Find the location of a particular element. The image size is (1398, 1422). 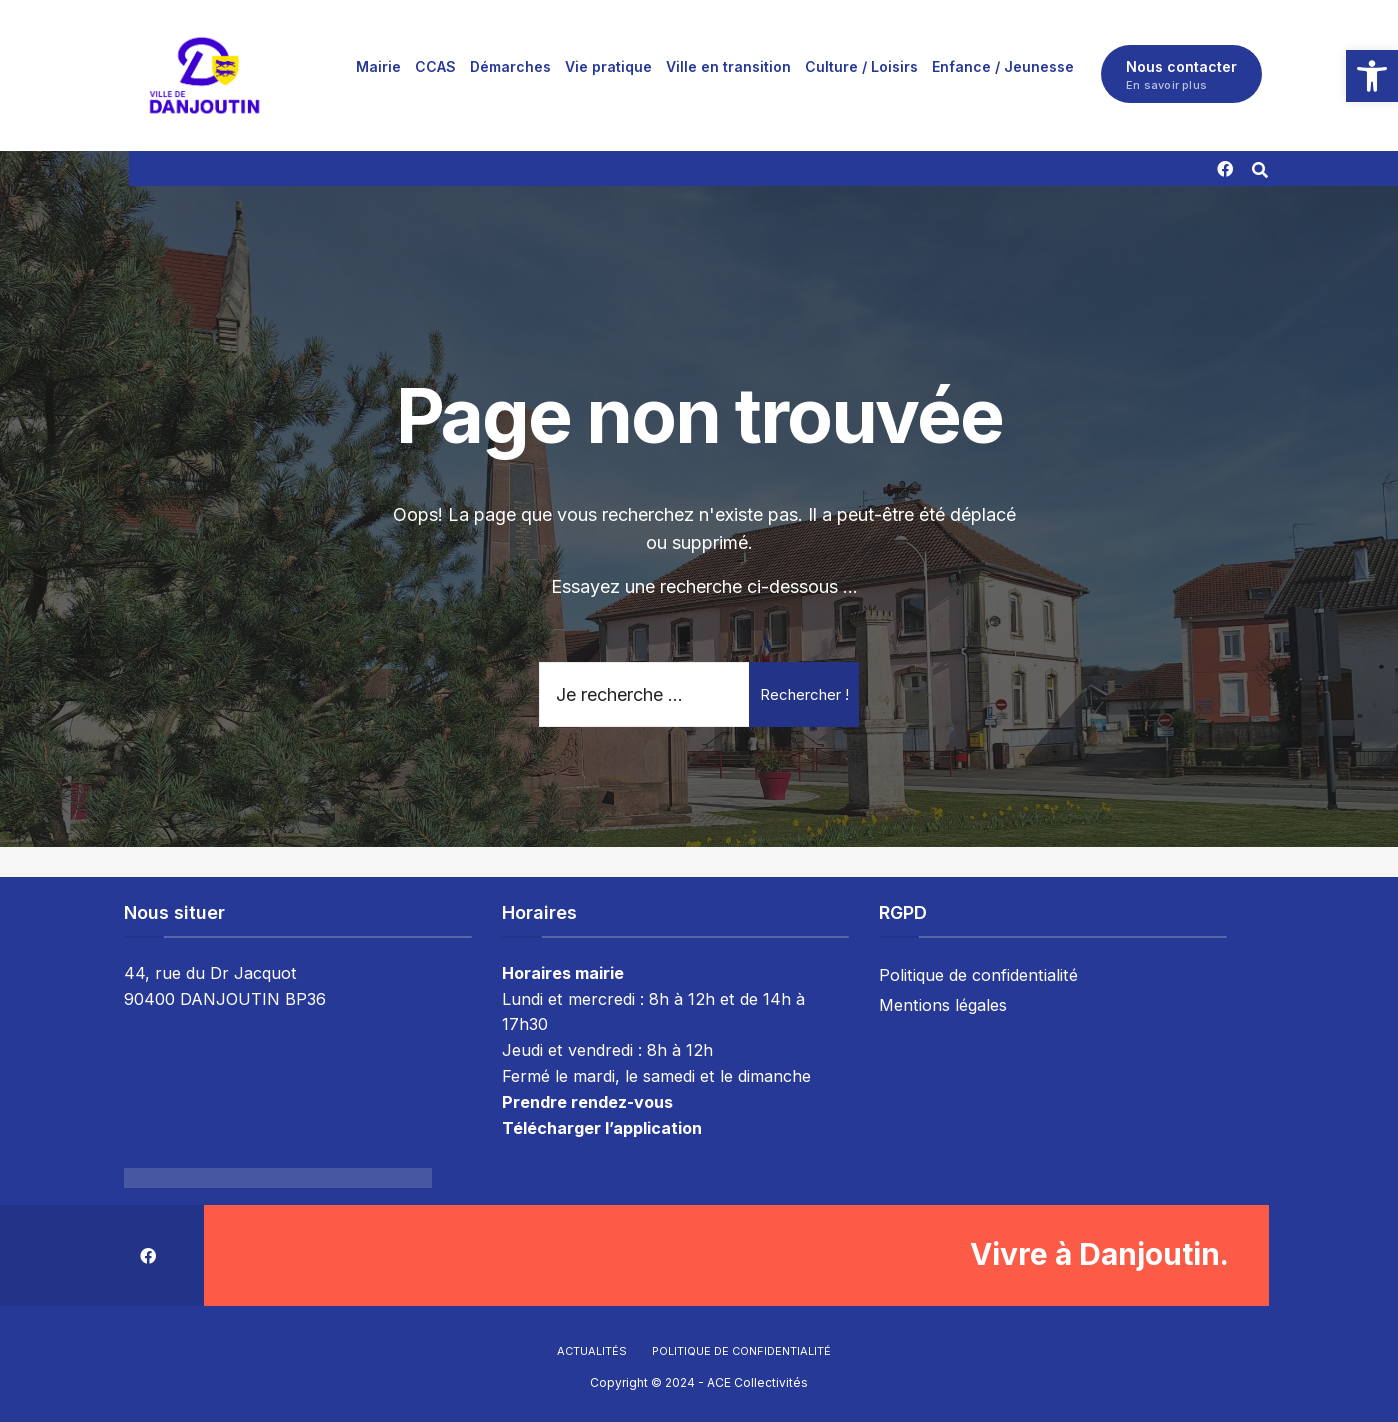

Télécharger l’application is located at coordinates (602, 1128).